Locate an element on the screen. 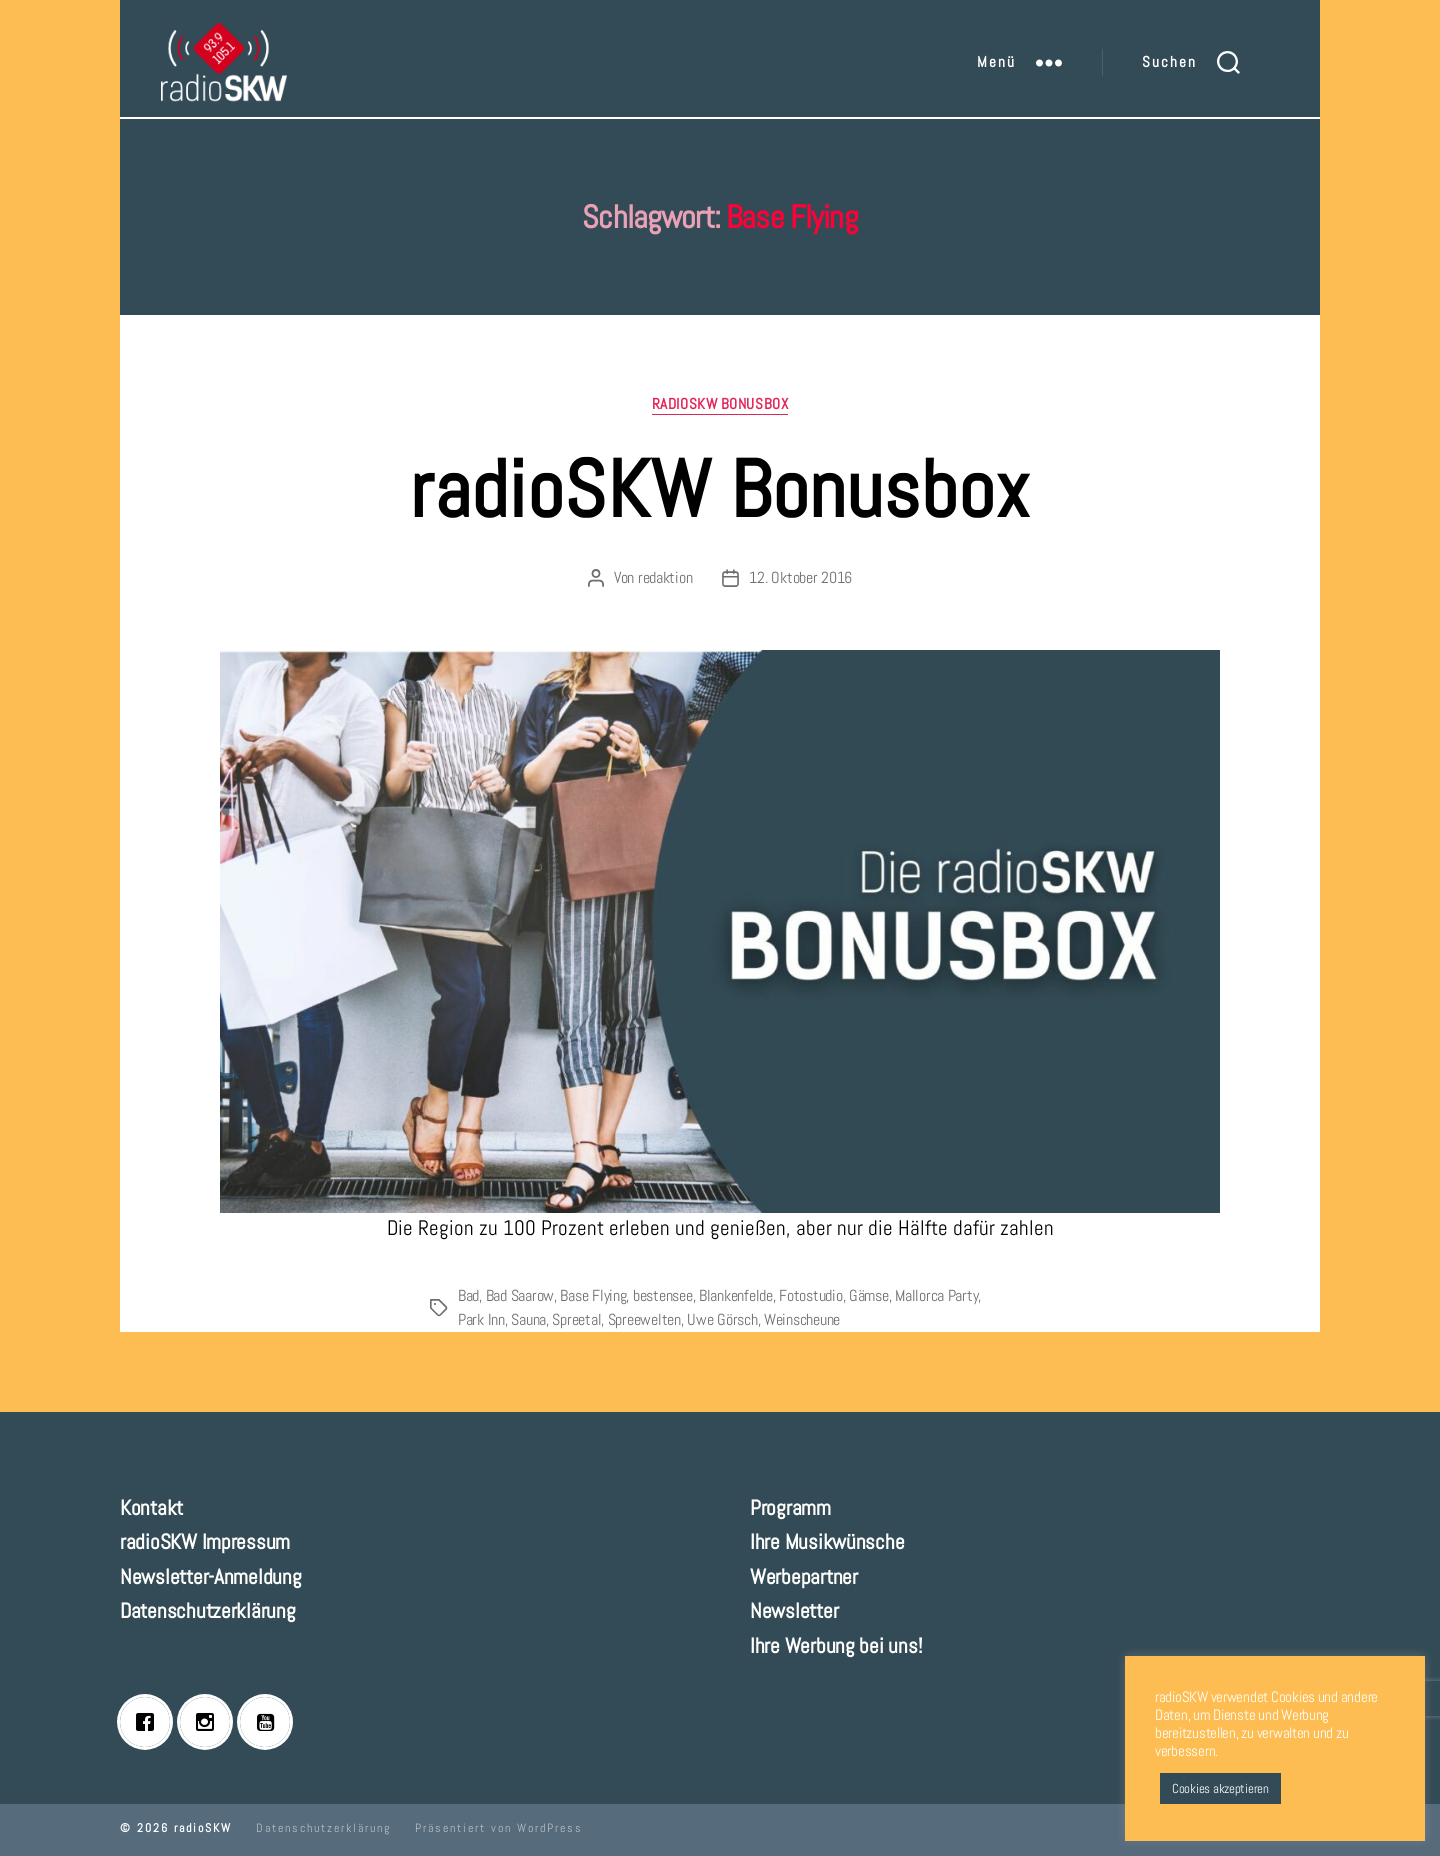  Gämse is located at coordinates (869, 1295).